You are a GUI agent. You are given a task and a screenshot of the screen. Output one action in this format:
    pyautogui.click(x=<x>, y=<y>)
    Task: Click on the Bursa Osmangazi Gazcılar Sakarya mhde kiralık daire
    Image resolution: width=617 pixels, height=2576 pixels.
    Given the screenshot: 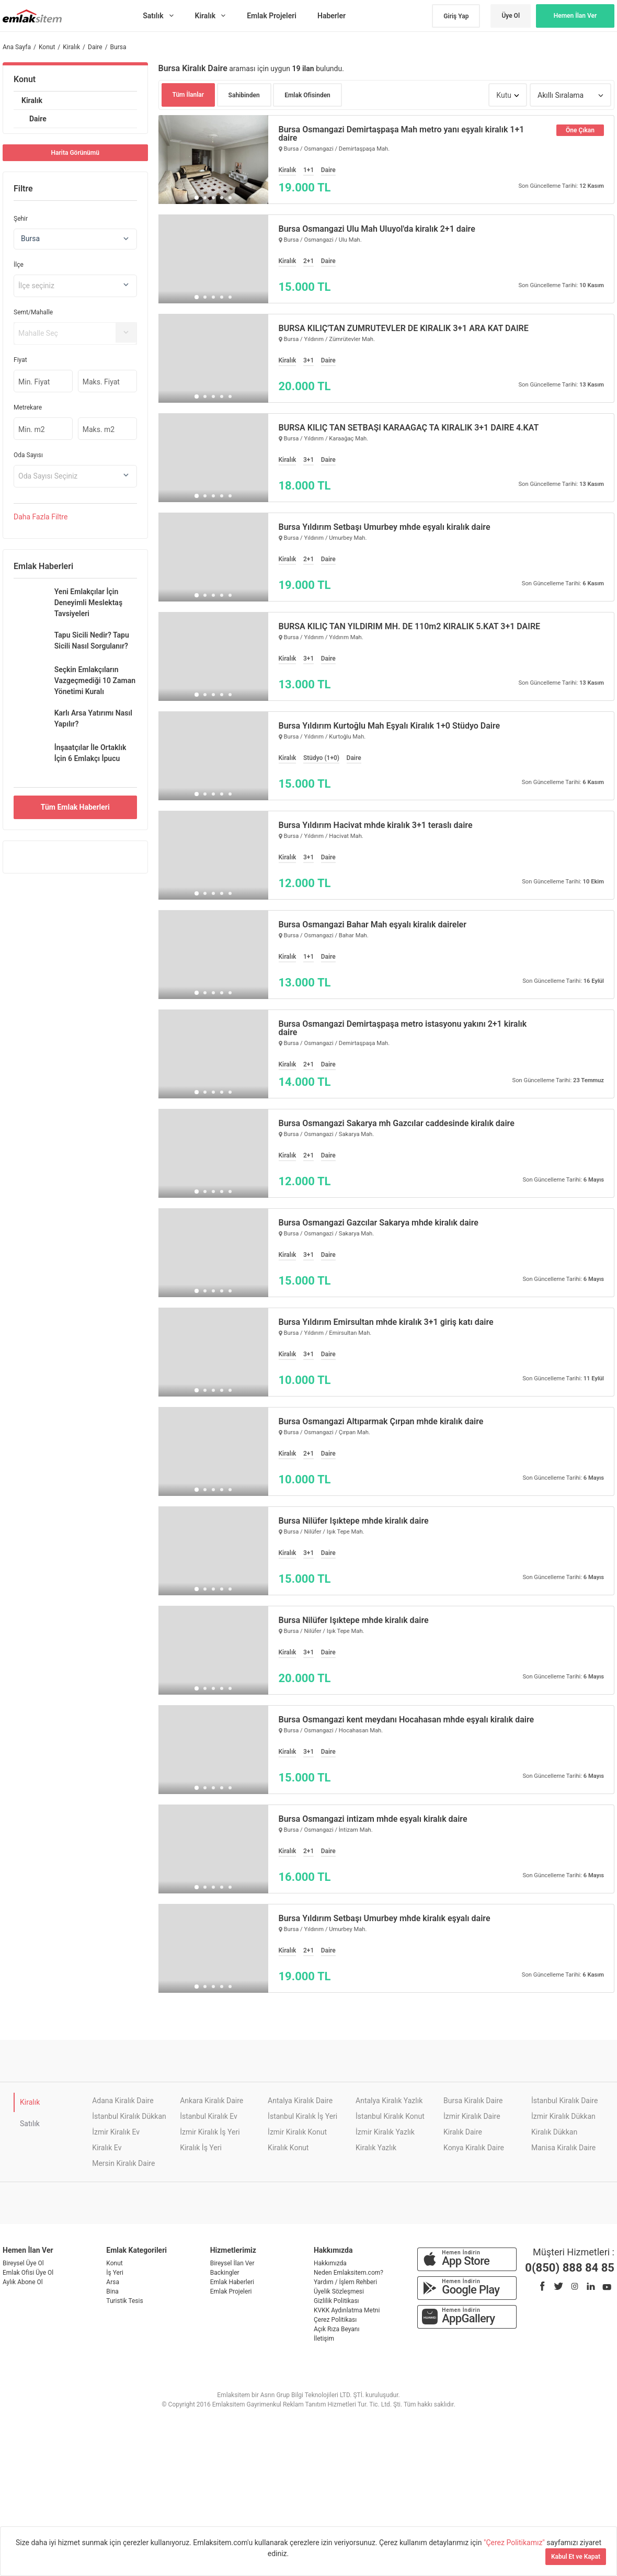 What is the action you would take?
    pyautogui.click(x=378, y=1223)
    